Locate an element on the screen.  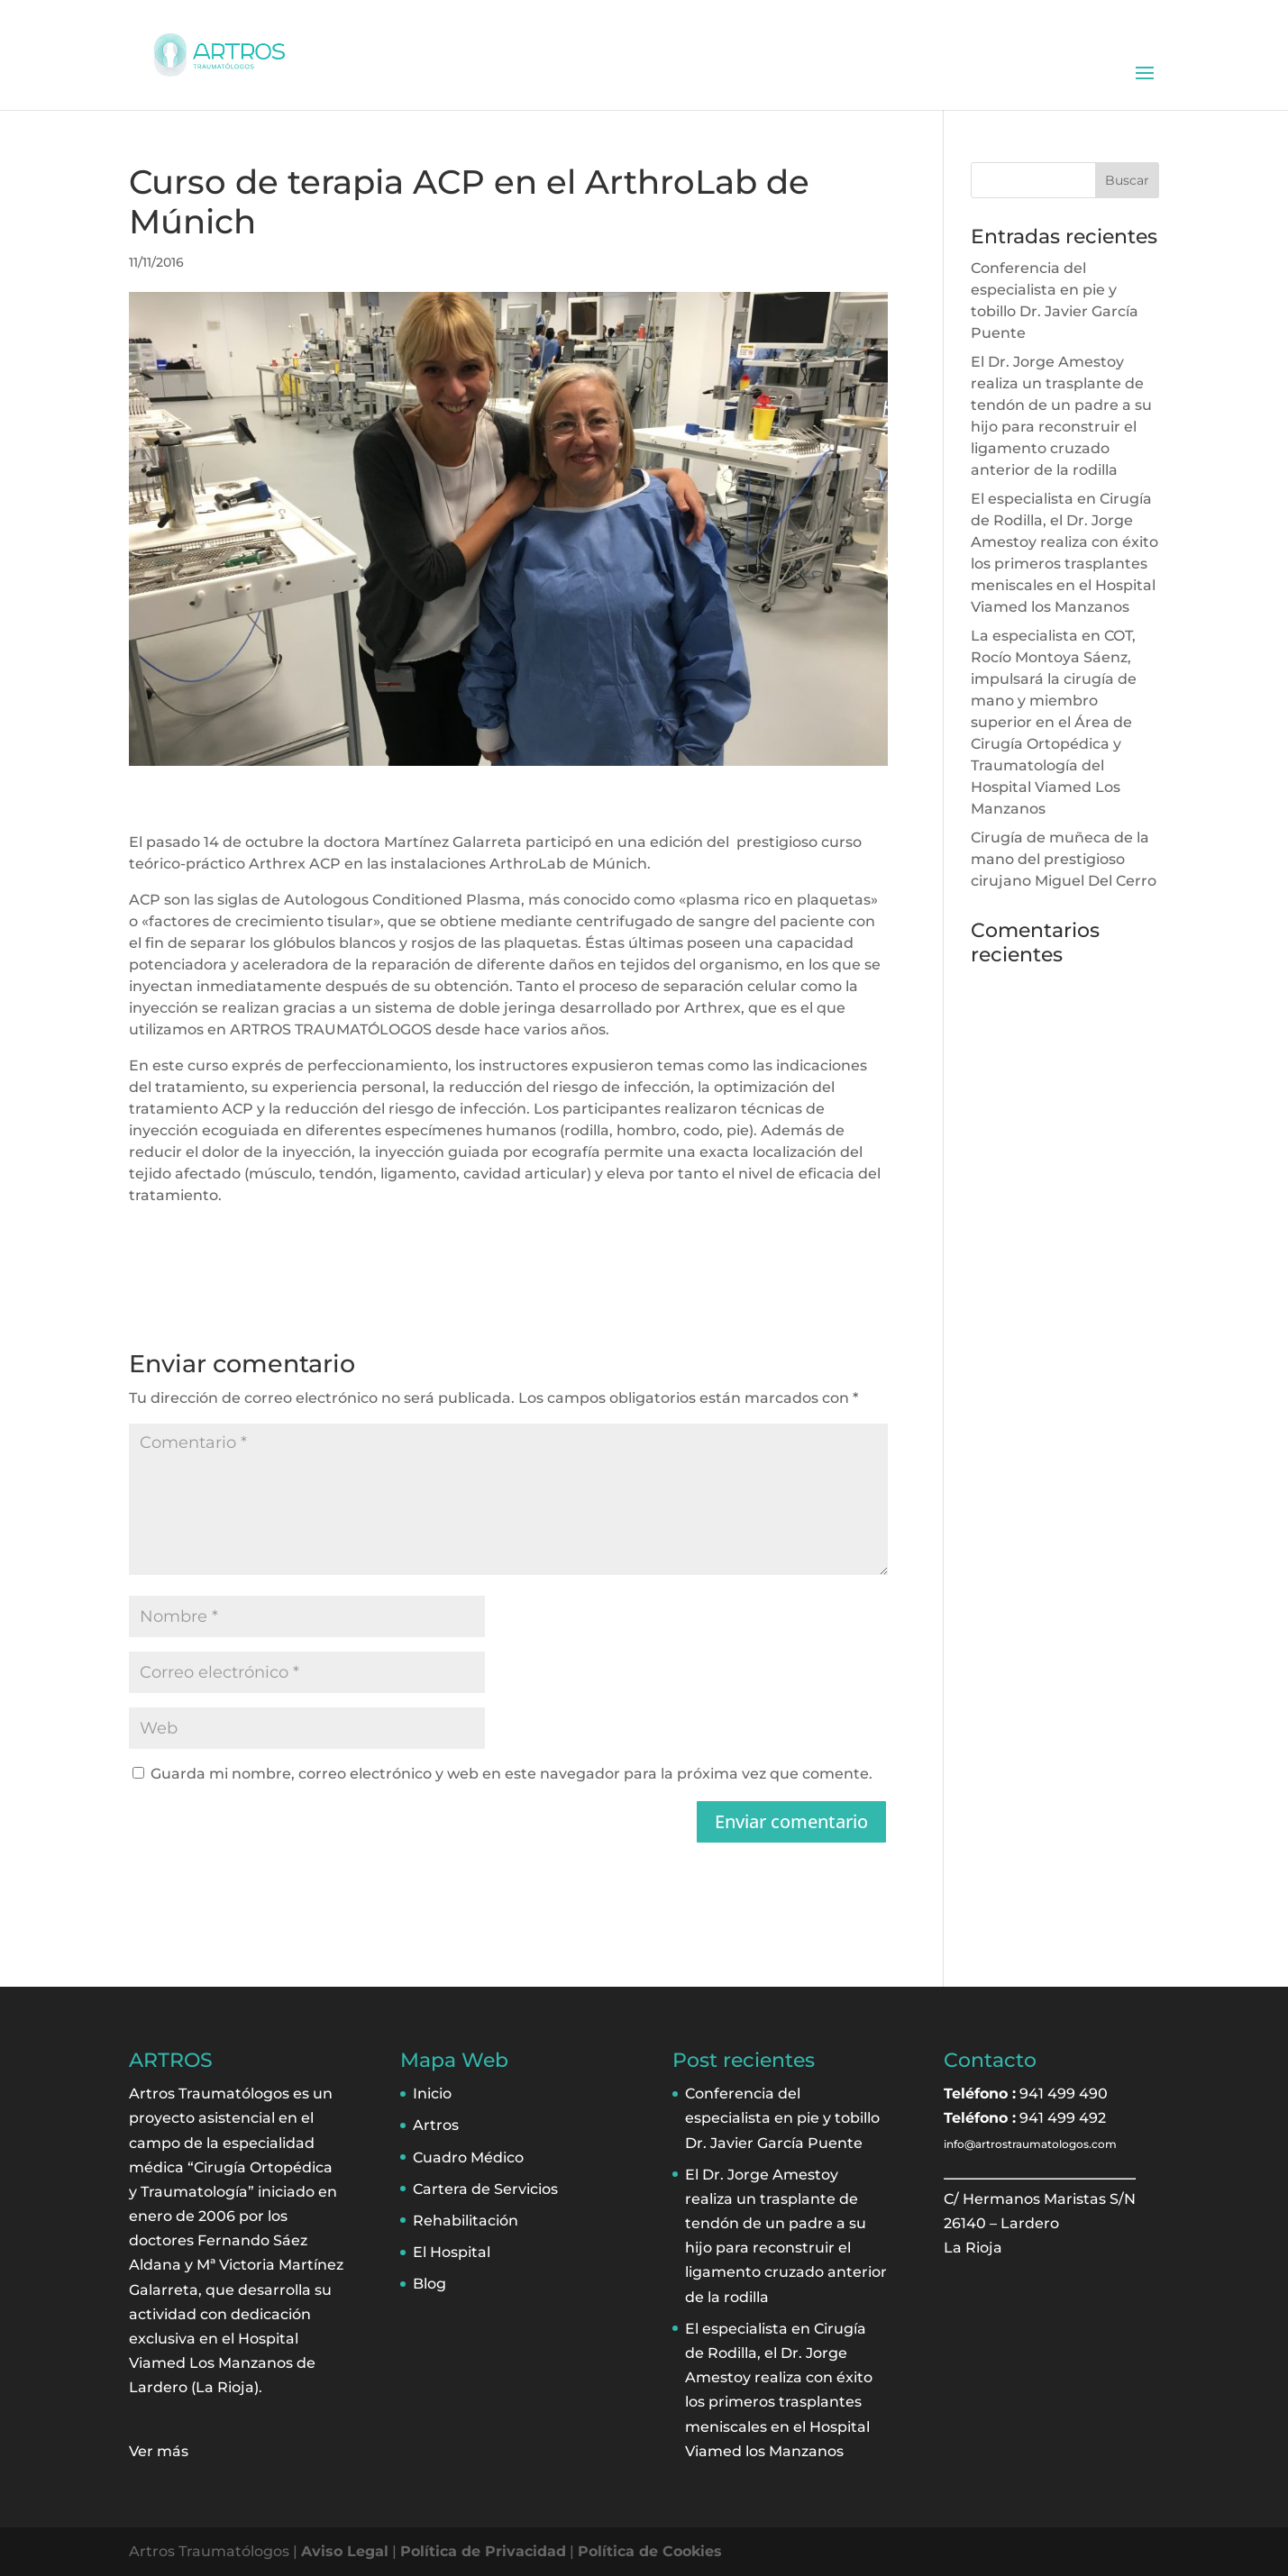
Política de Cookies is located at coordinates (650, 2551).